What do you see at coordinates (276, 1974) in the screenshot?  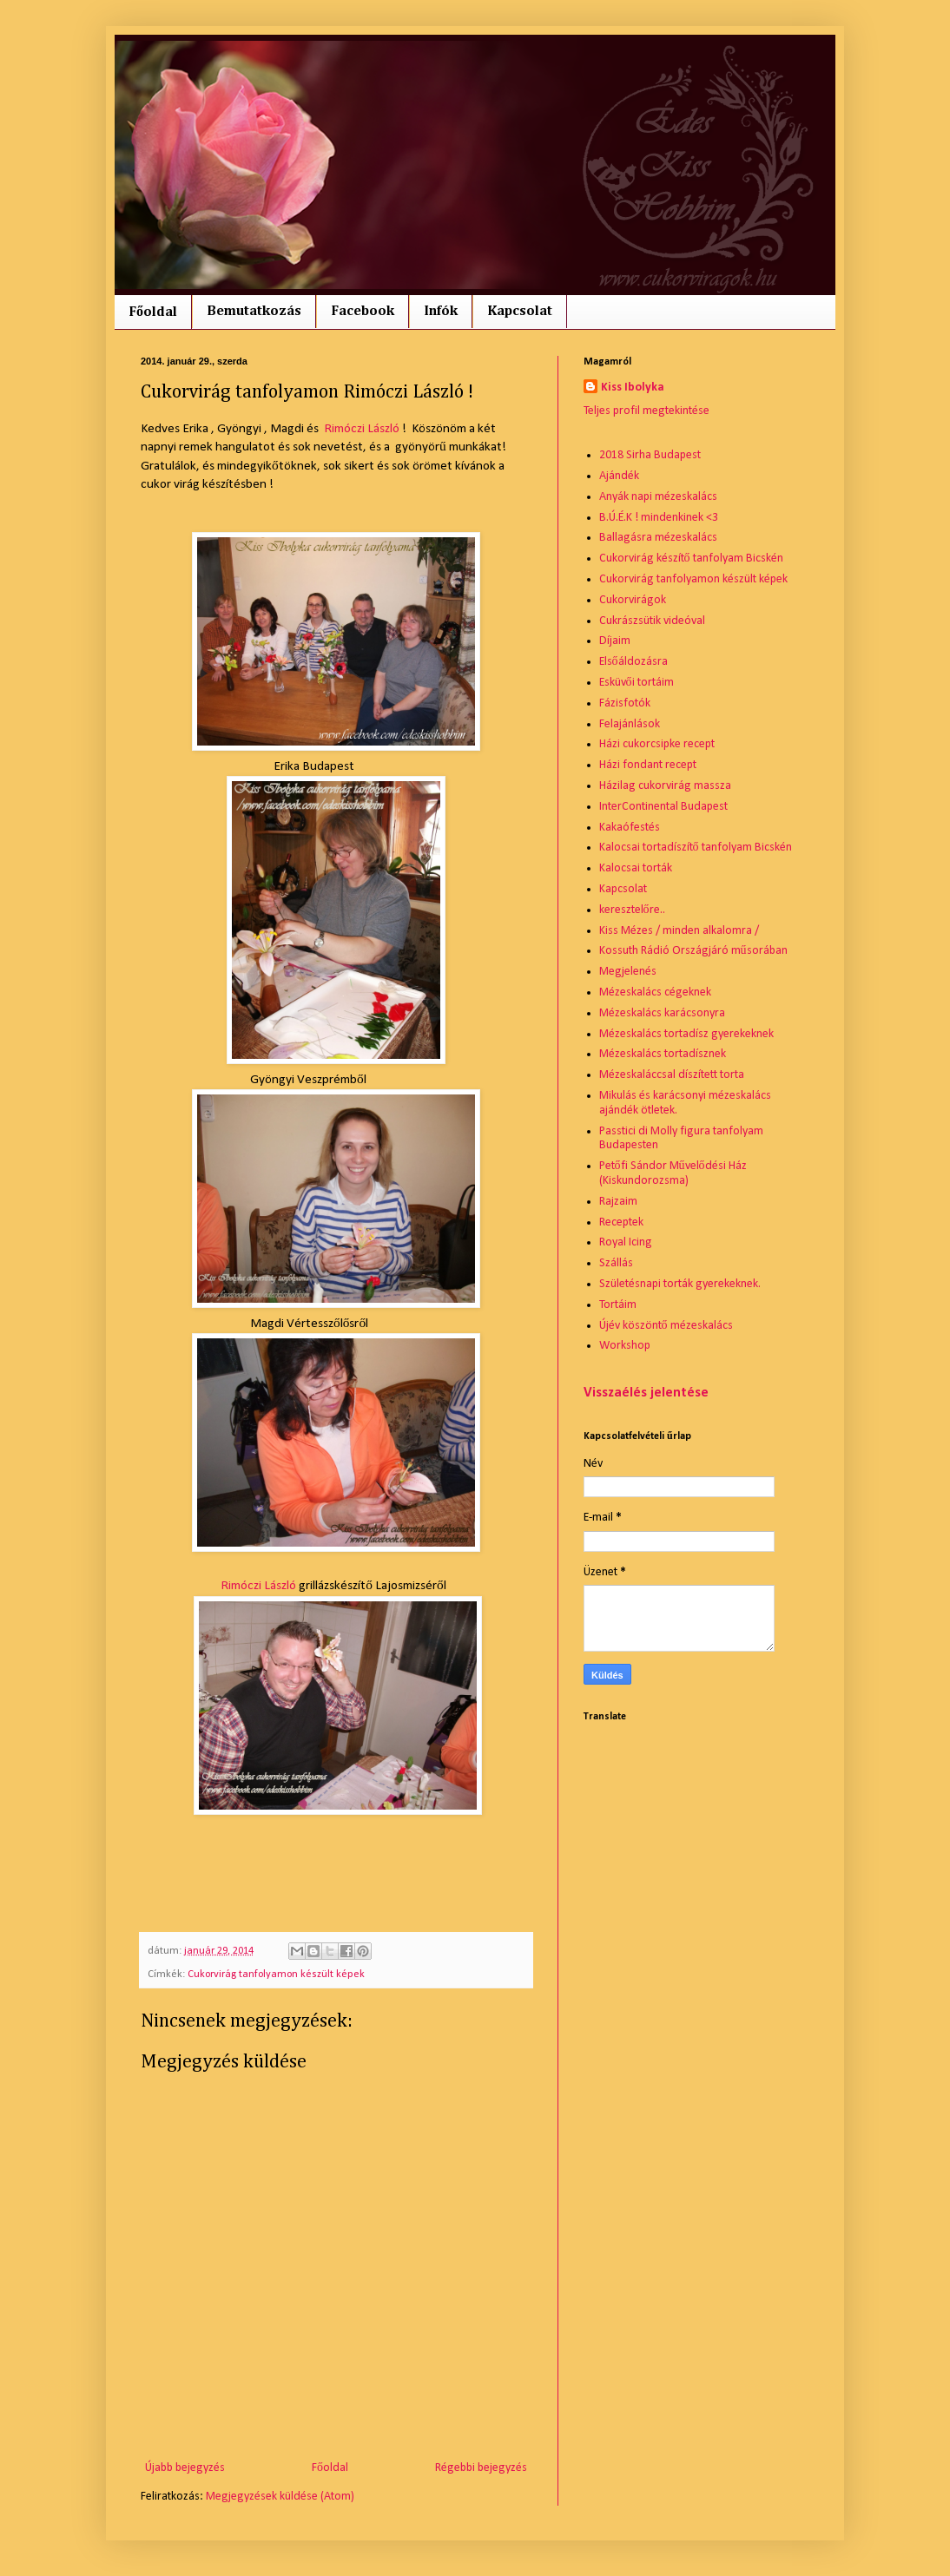 I see `Cukorvirág tanfolyamon készült képek` at bounding box center [276, 1974].